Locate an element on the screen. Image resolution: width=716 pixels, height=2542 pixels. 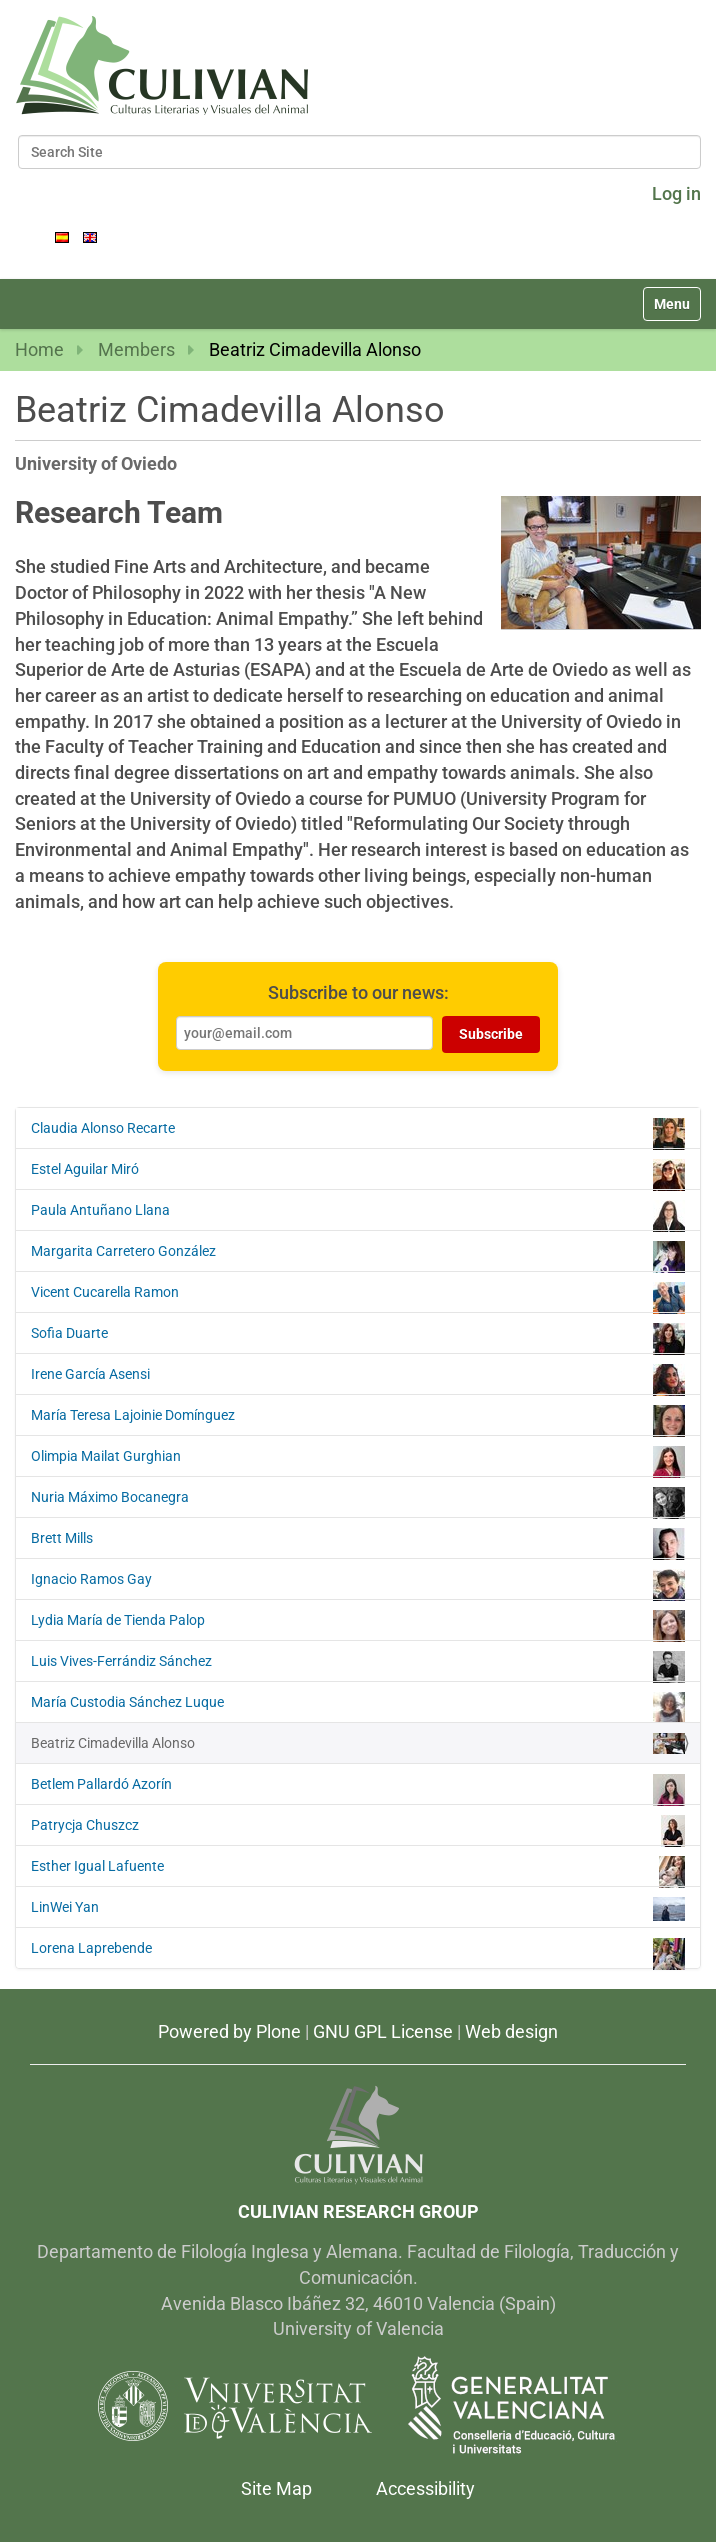
Ignacio Ramos Gay is located at coordinates (358, 1584).